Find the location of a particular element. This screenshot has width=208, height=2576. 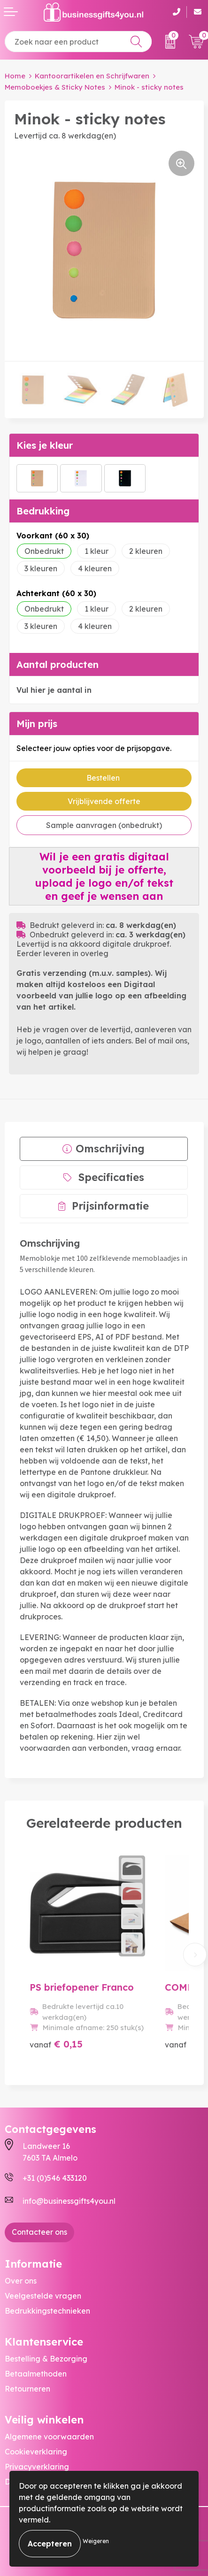

Veelgestelde vragen is located at coordinates (43, 2295).